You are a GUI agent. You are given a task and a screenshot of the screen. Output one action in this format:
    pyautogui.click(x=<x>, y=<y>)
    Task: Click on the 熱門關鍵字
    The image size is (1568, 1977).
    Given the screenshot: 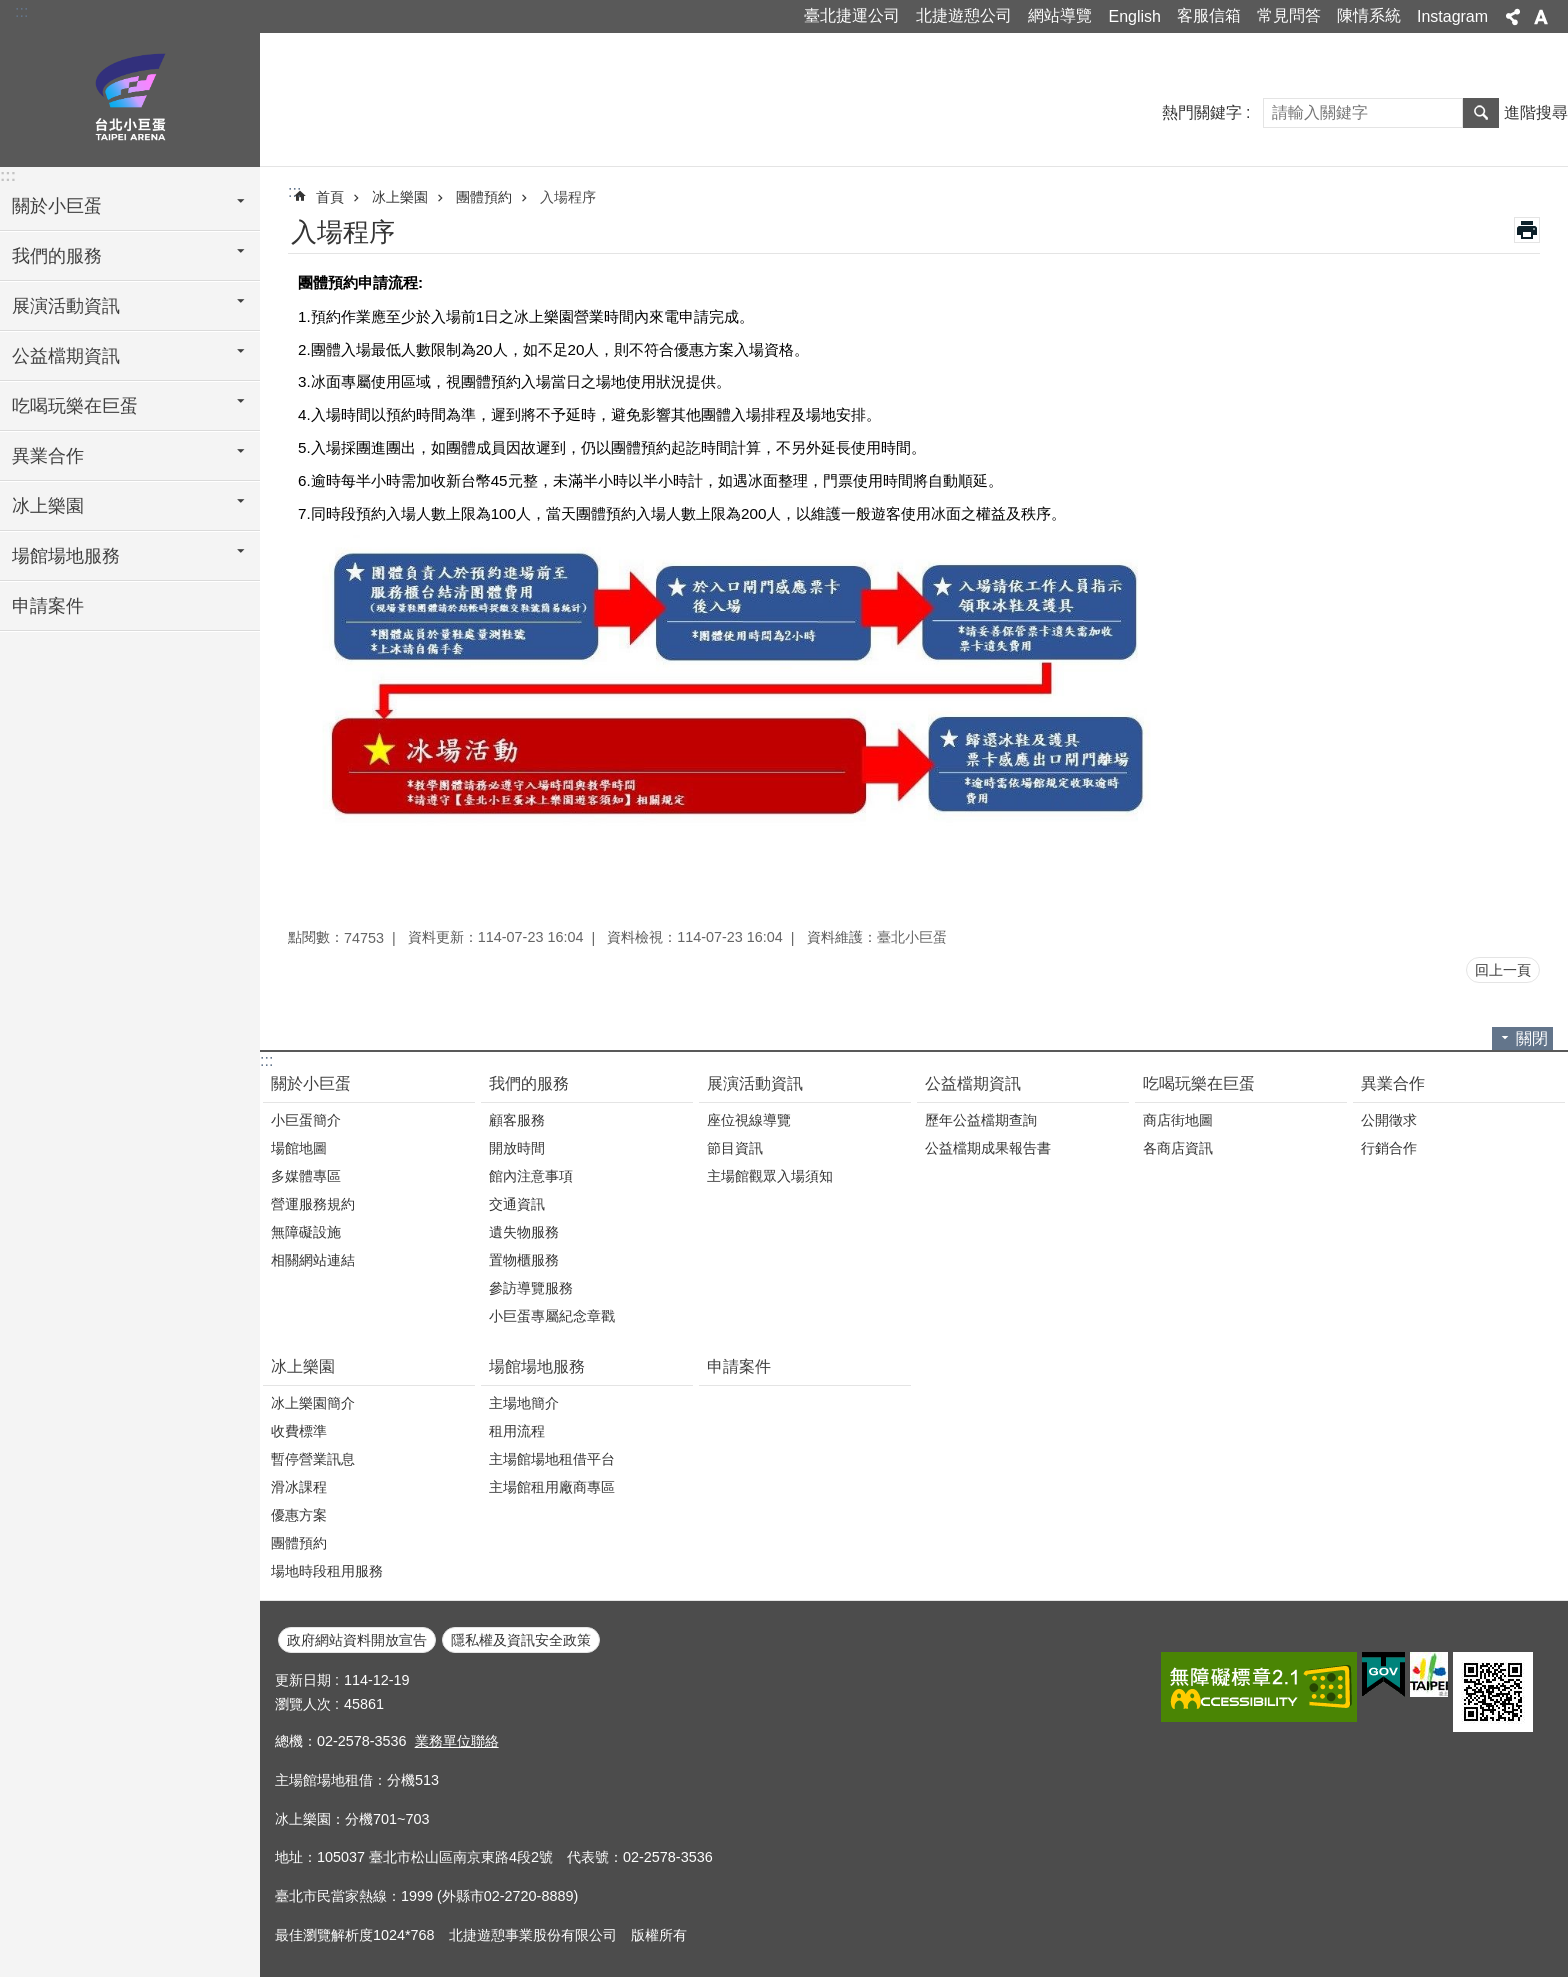 What is the action you would take?
    pyautogui.click(x=1202, y=112)
    